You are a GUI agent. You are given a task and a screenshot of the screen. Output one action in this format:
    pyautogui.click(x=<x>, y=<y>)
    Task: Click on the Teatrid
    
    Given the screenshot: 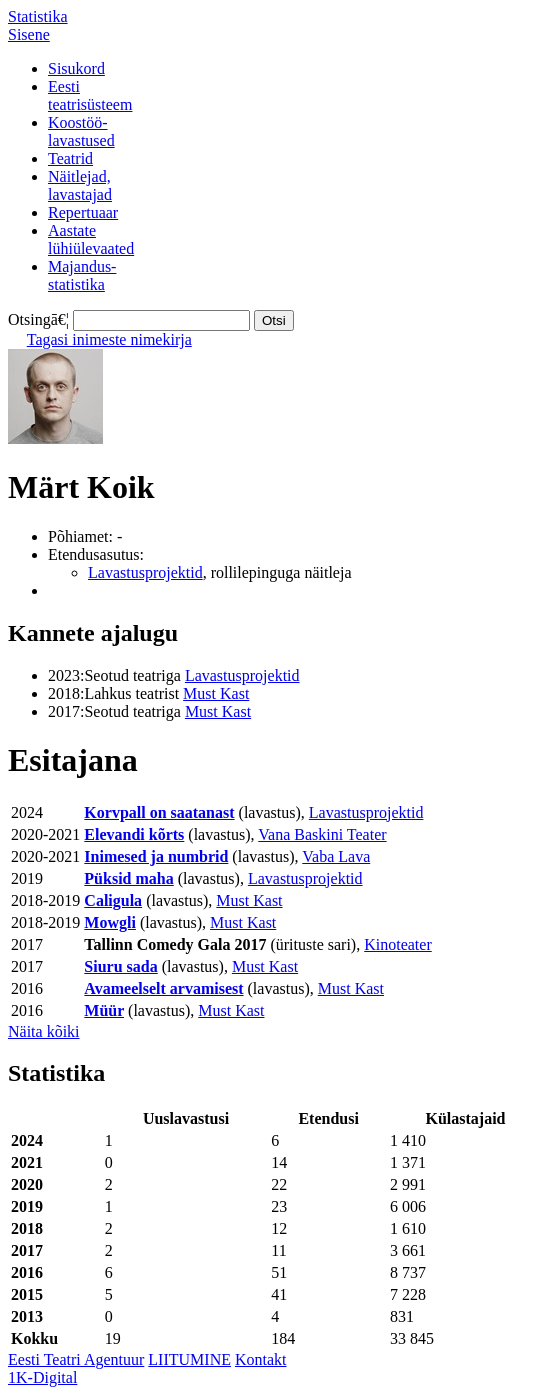 What is the action you would take?
    pyautogui.click(x=70, y=158)
    